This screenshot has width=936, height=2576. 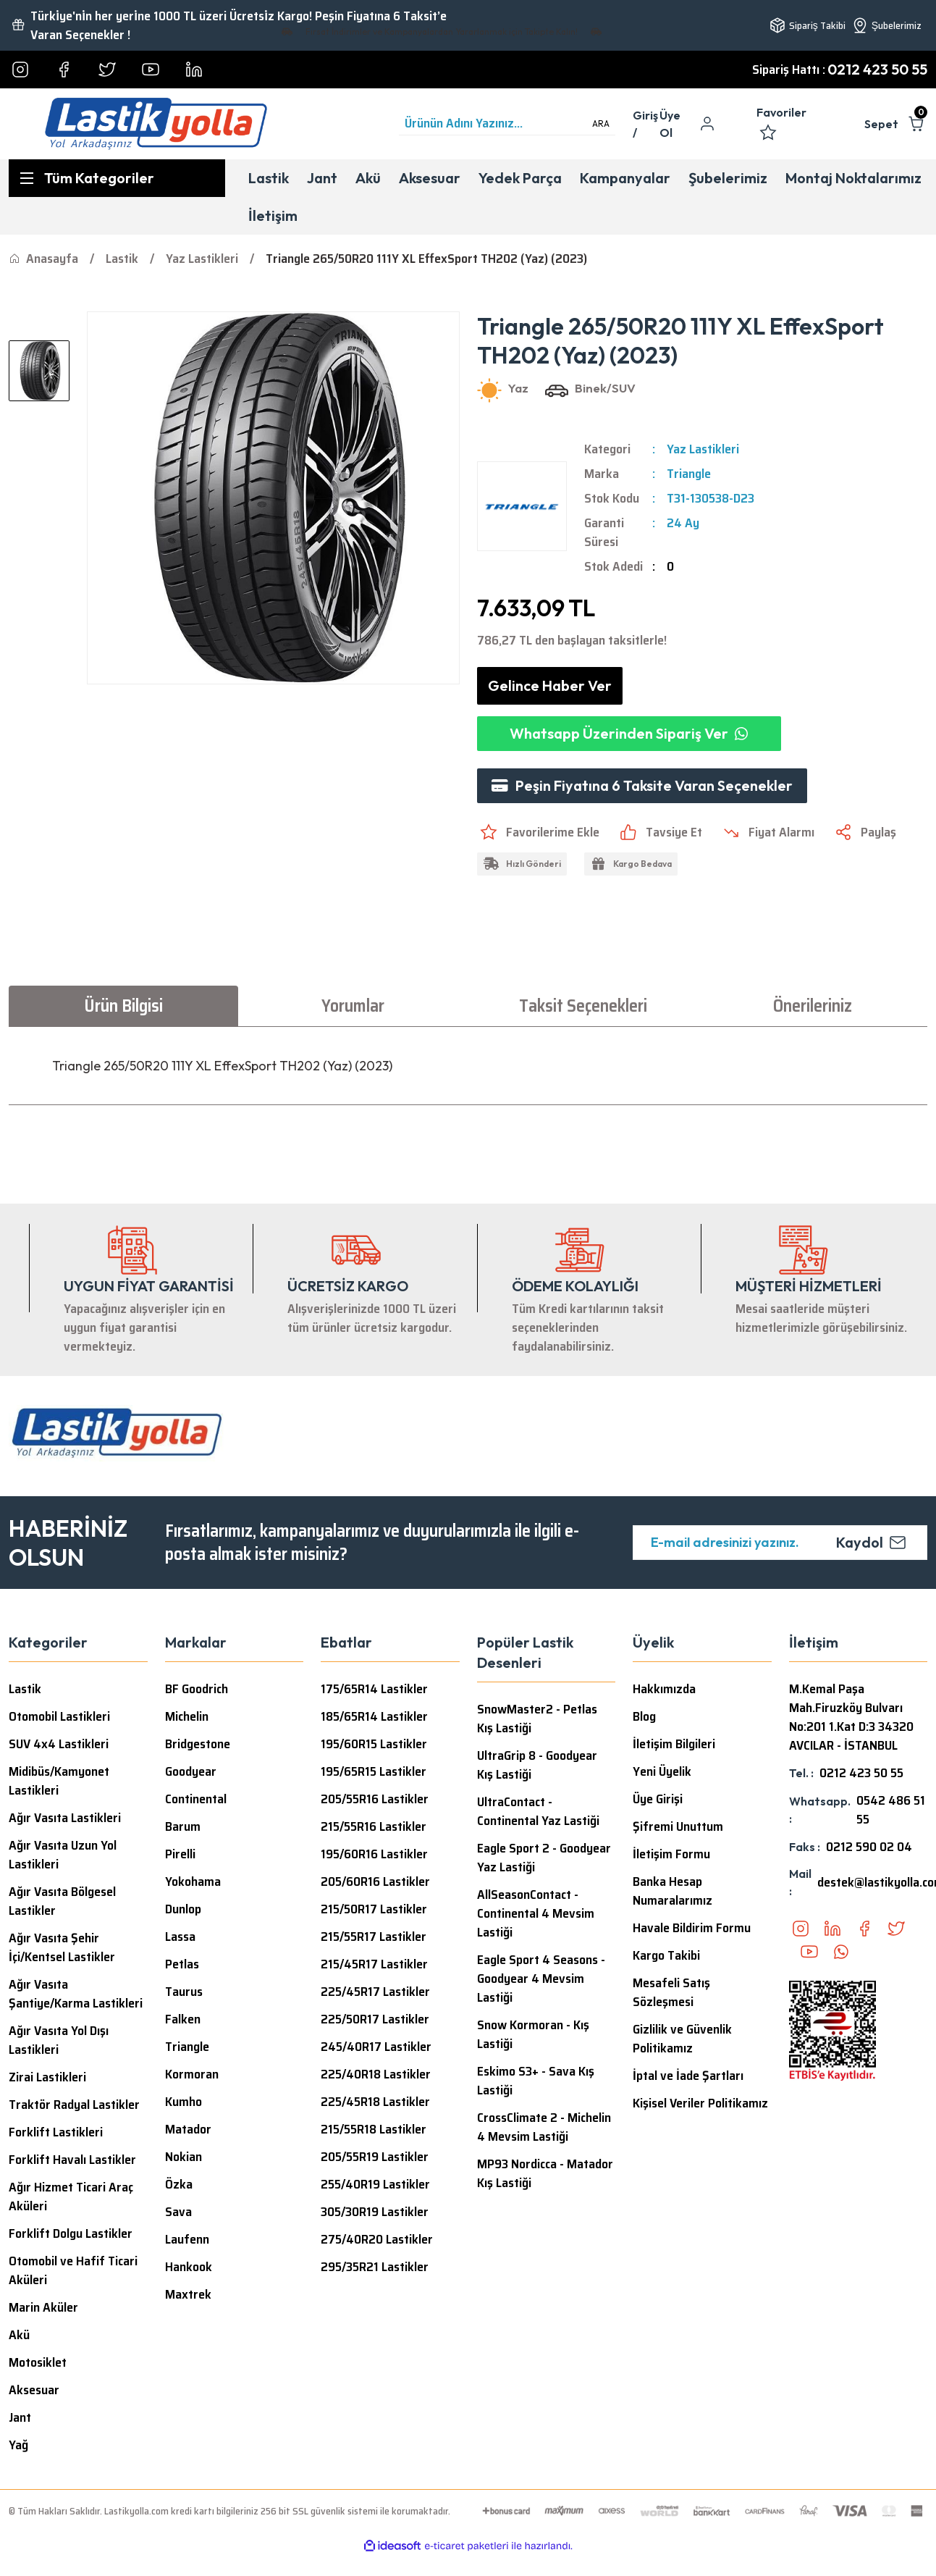 I want to click on 205/55R19 Lastikler, so click(x=375, y=2156).